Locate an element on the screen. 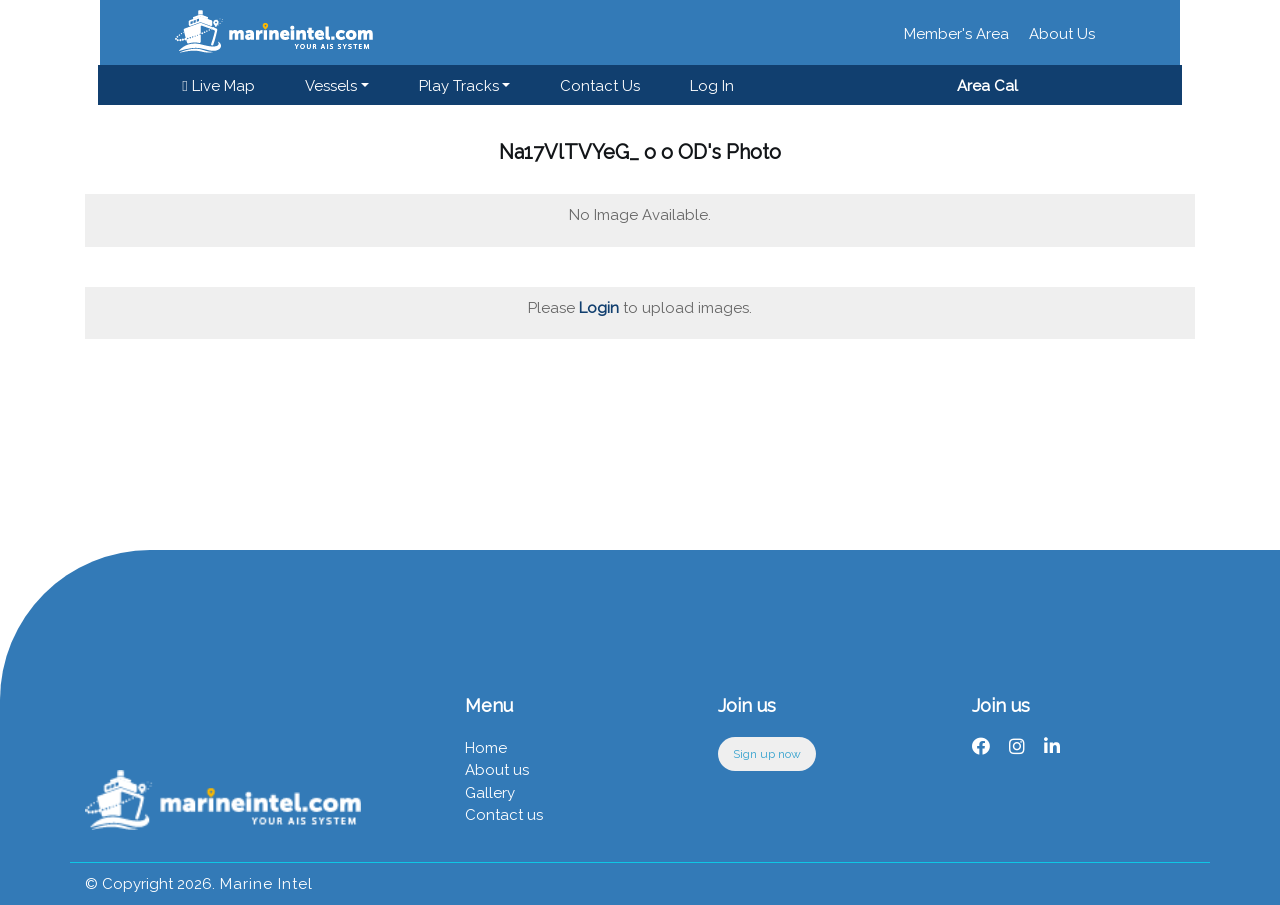 The height and width of the screenshot is (905, 1280). Contact us is located at coordinates (604, 86).